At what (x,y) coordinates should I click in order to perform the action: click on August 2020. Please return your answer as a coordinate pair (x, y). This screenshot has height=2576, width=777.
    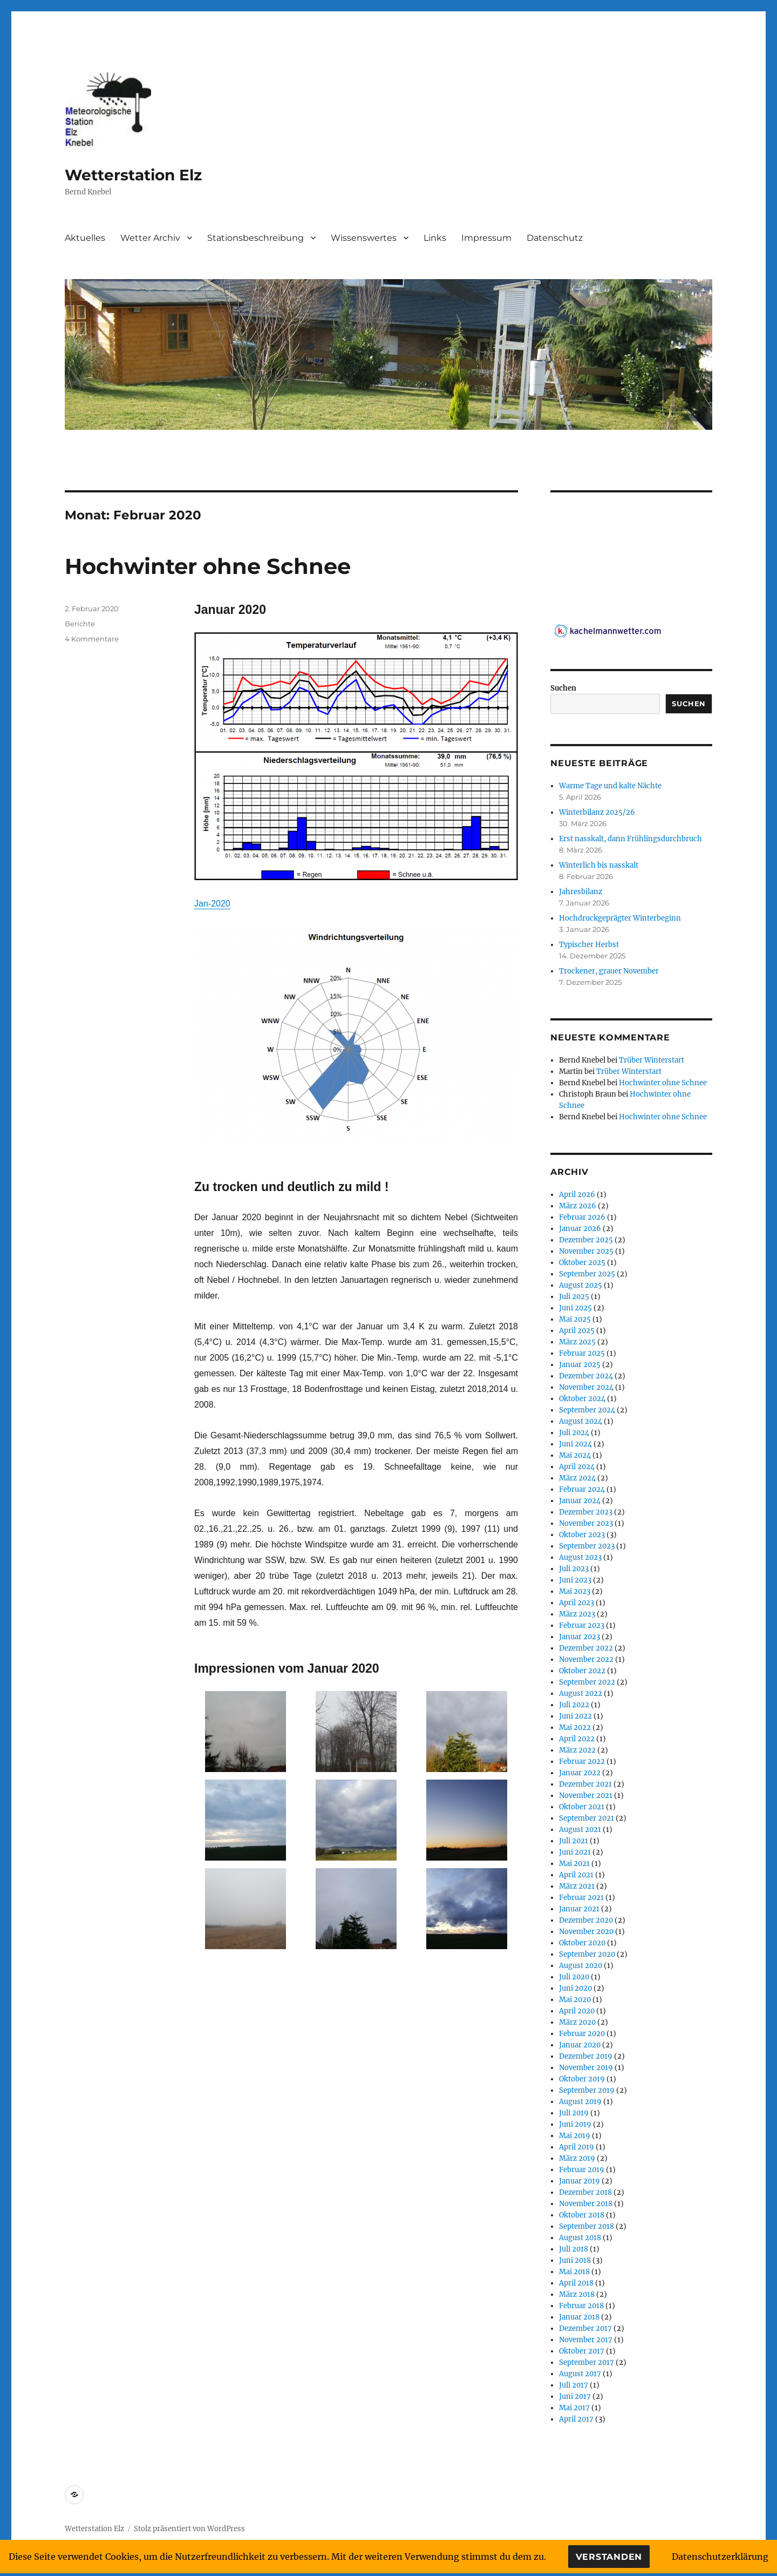
    Looking at the image, I should click on (580, 1965).